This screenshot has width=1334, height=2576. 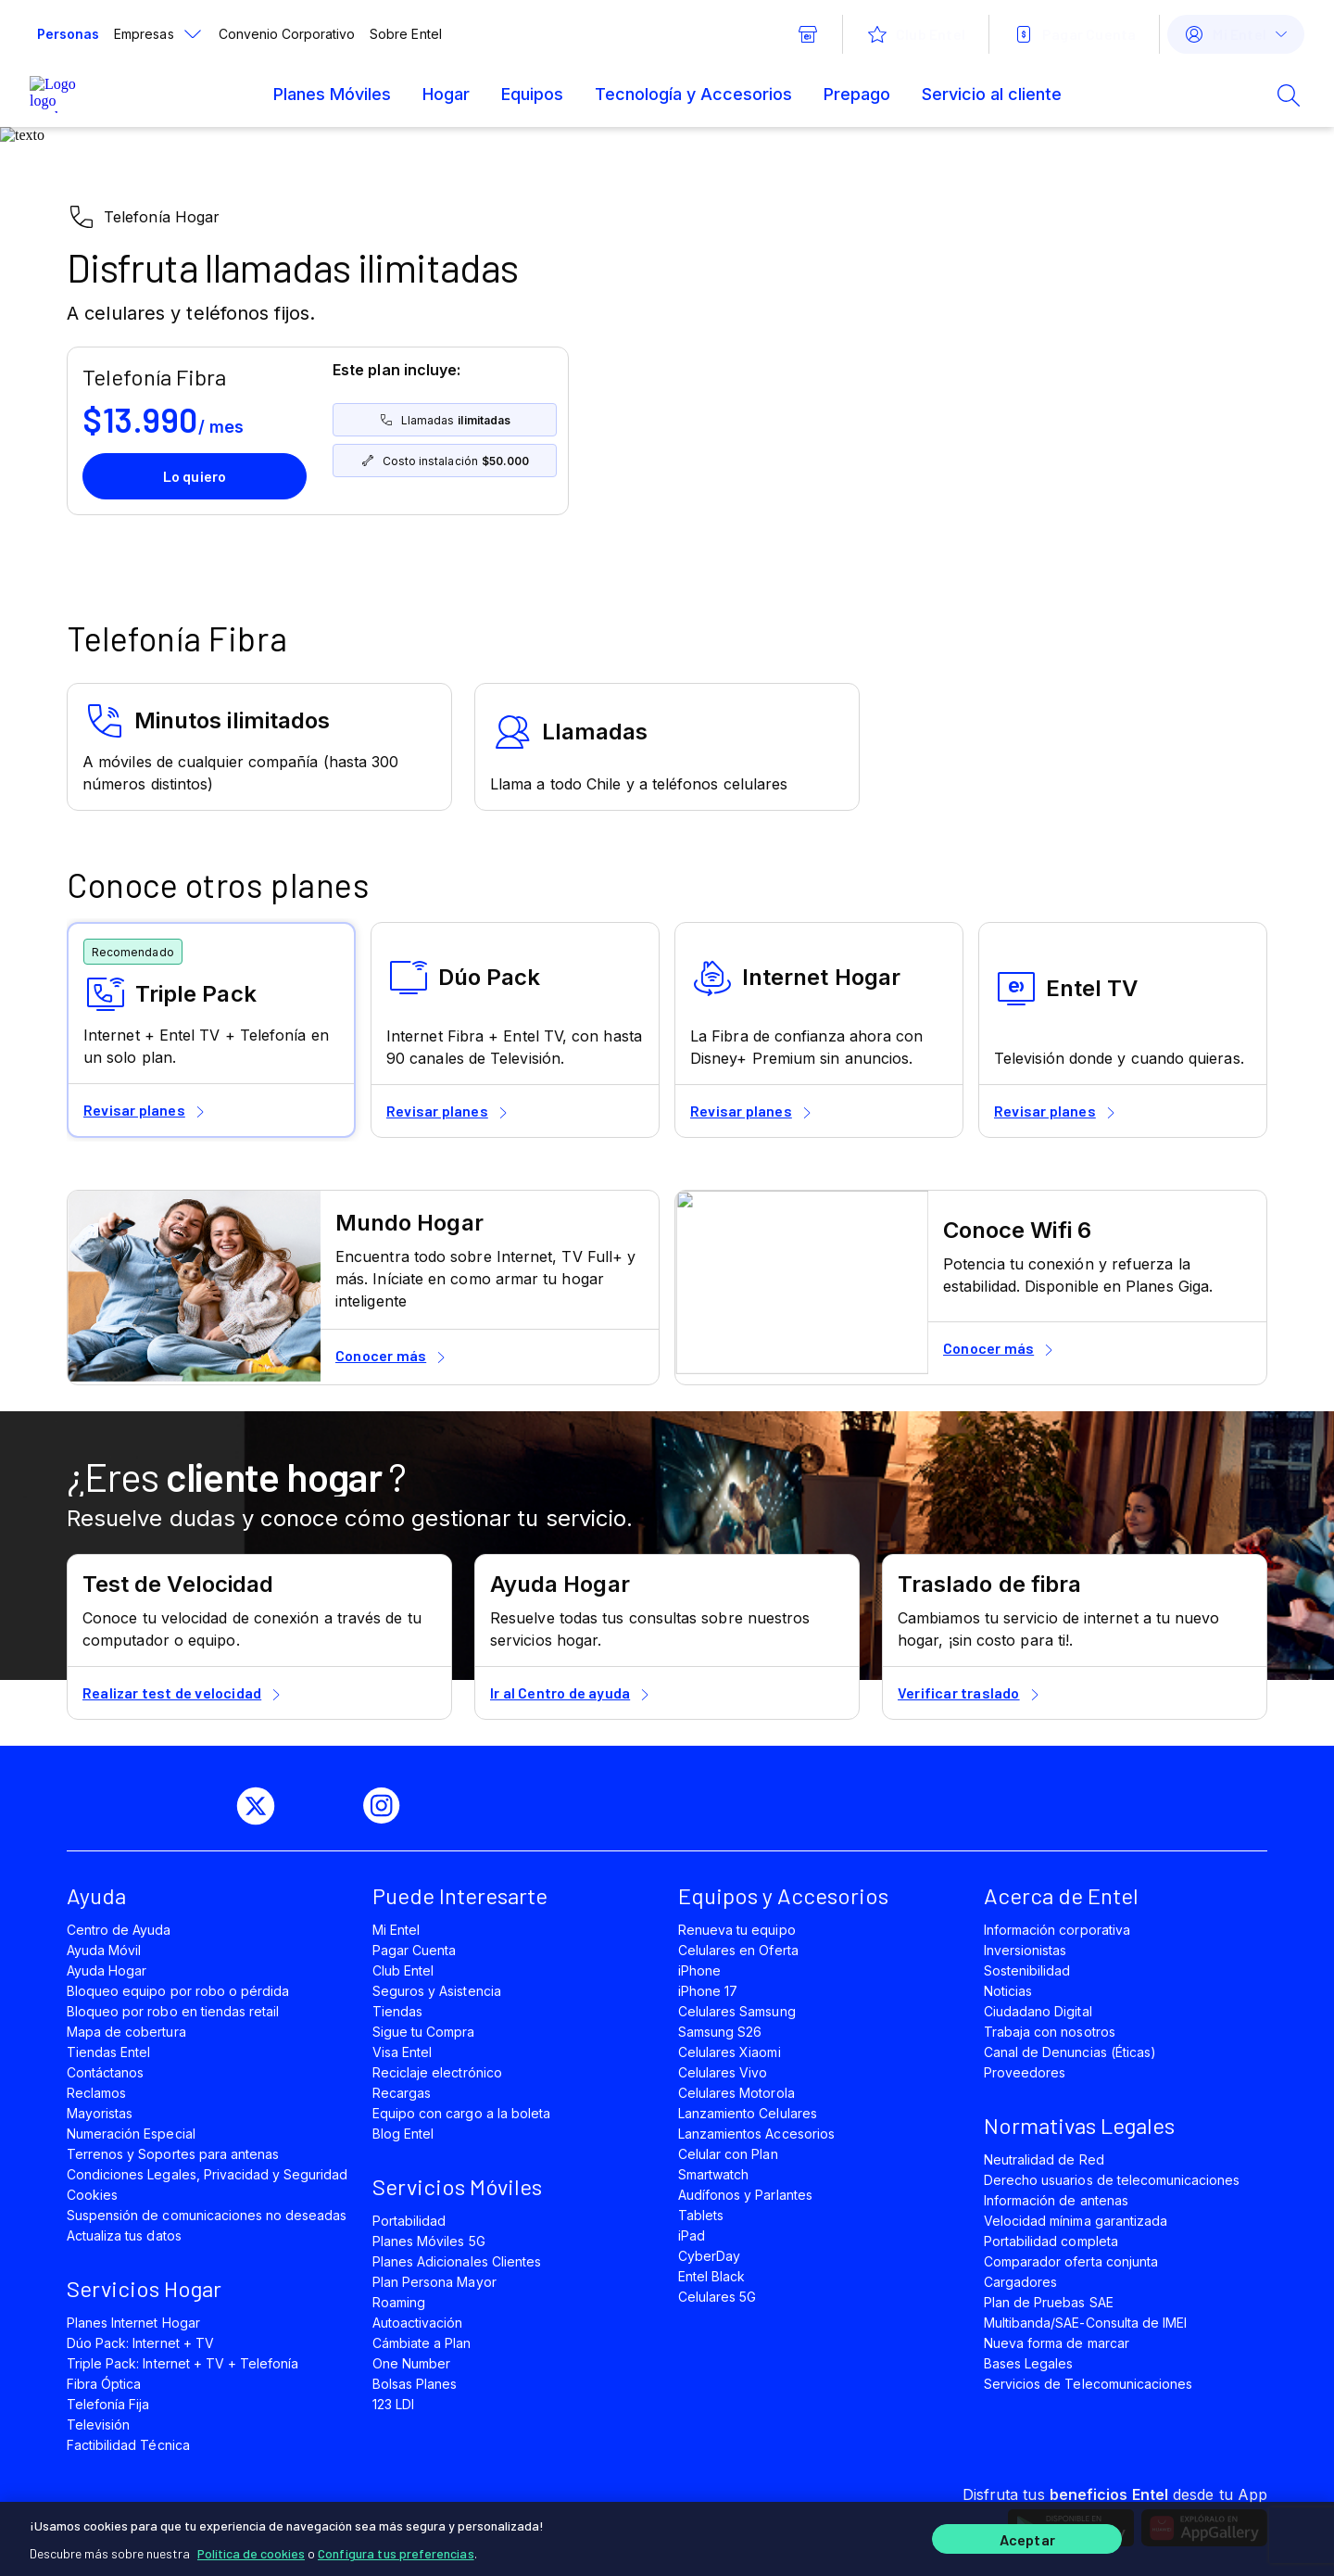 What do you see at coordinates (98, 2424) in the screenshot?
I see `Televisión` at bounding box center [98, 2424].